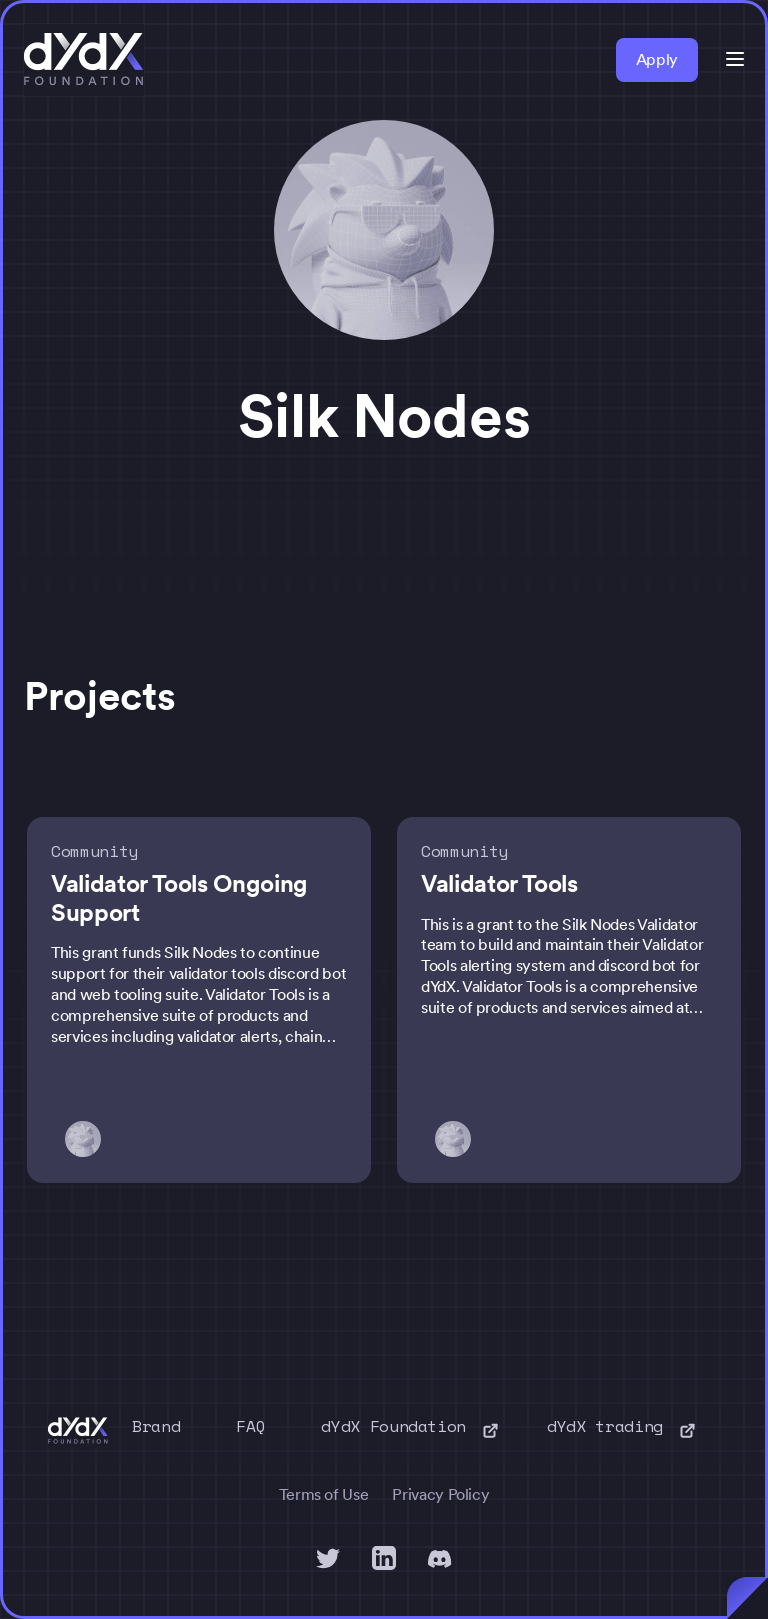 Image resolution: width=768 pixels, height=1619 pixels. What do you see at coordinates (84, 60) in the screenshot?
I see `[home]` at bounding box center [84, 60].